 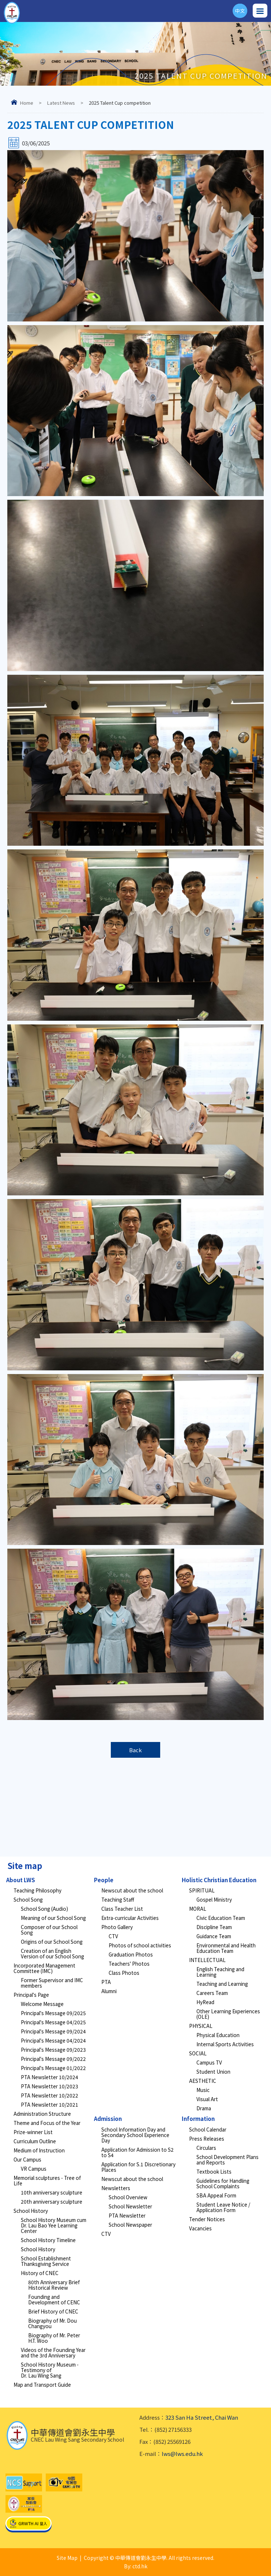 I want to click on Medium of Instruction, so click(x=39, y=2150).